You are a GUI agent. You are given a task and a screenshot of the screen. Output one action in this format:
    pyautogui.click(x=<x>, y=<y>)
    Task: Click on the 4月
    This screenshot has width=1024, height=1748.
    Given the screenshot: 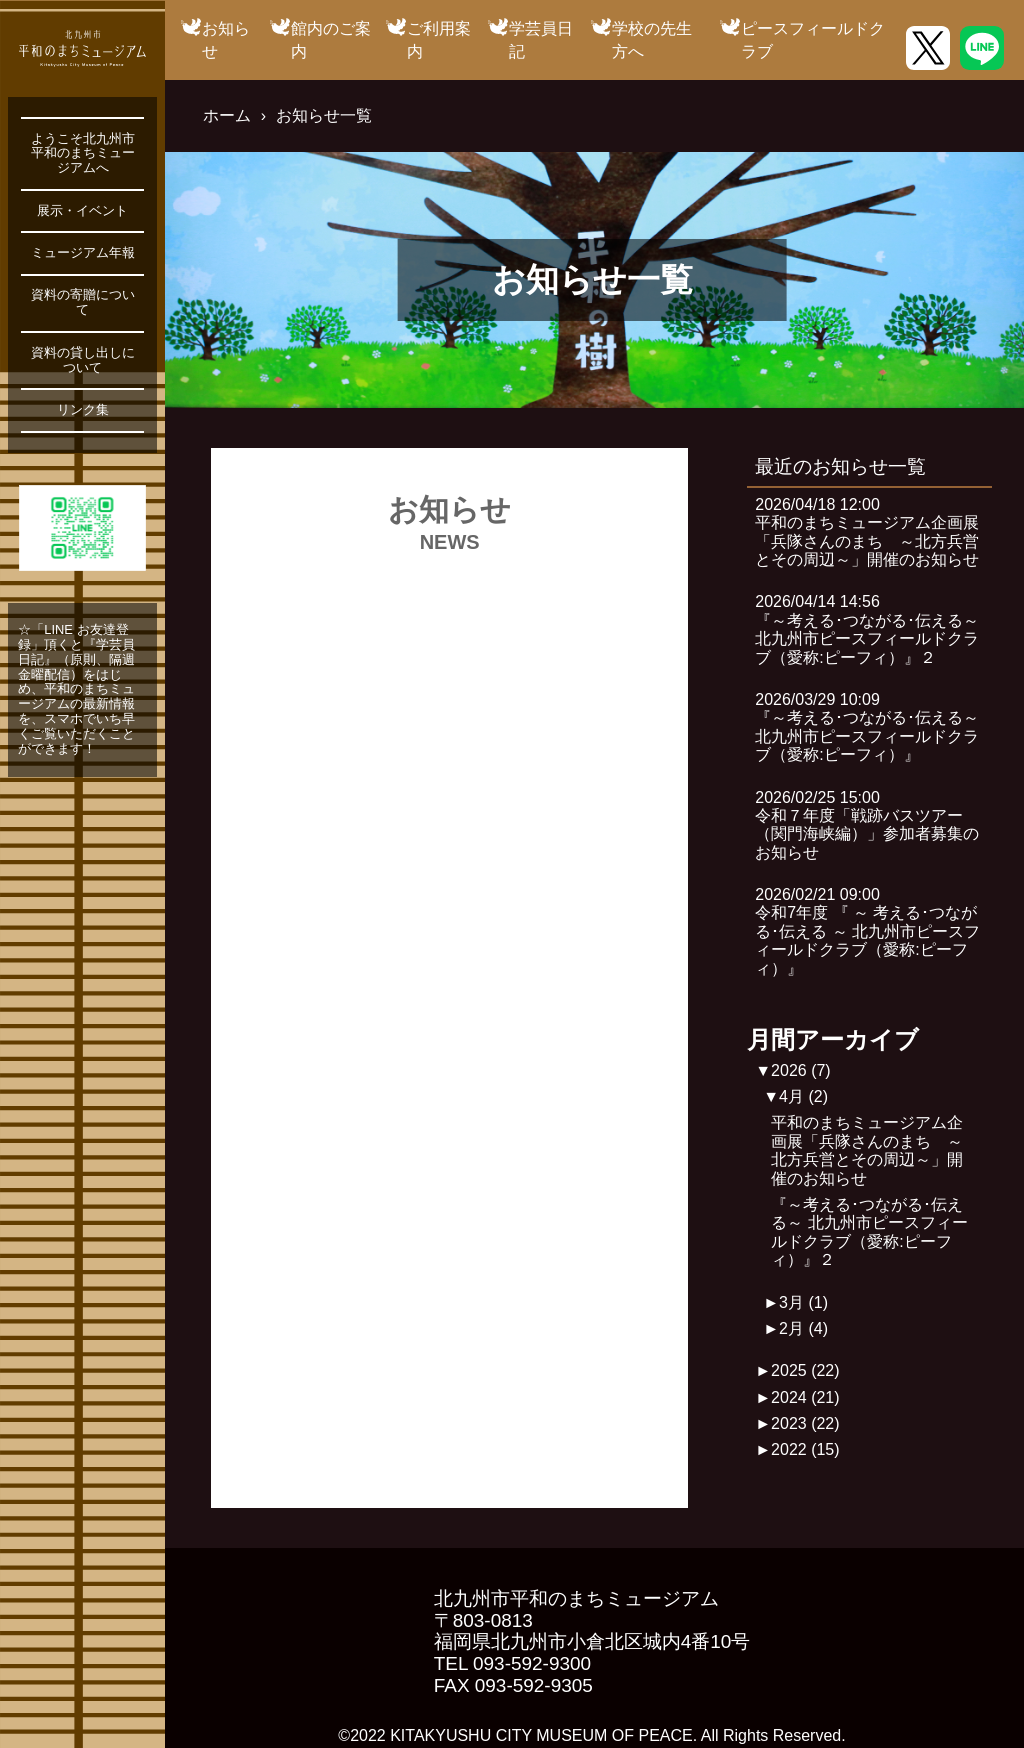 What is the action you would take?
    pyautogui.click(x=803, y=1096)
    